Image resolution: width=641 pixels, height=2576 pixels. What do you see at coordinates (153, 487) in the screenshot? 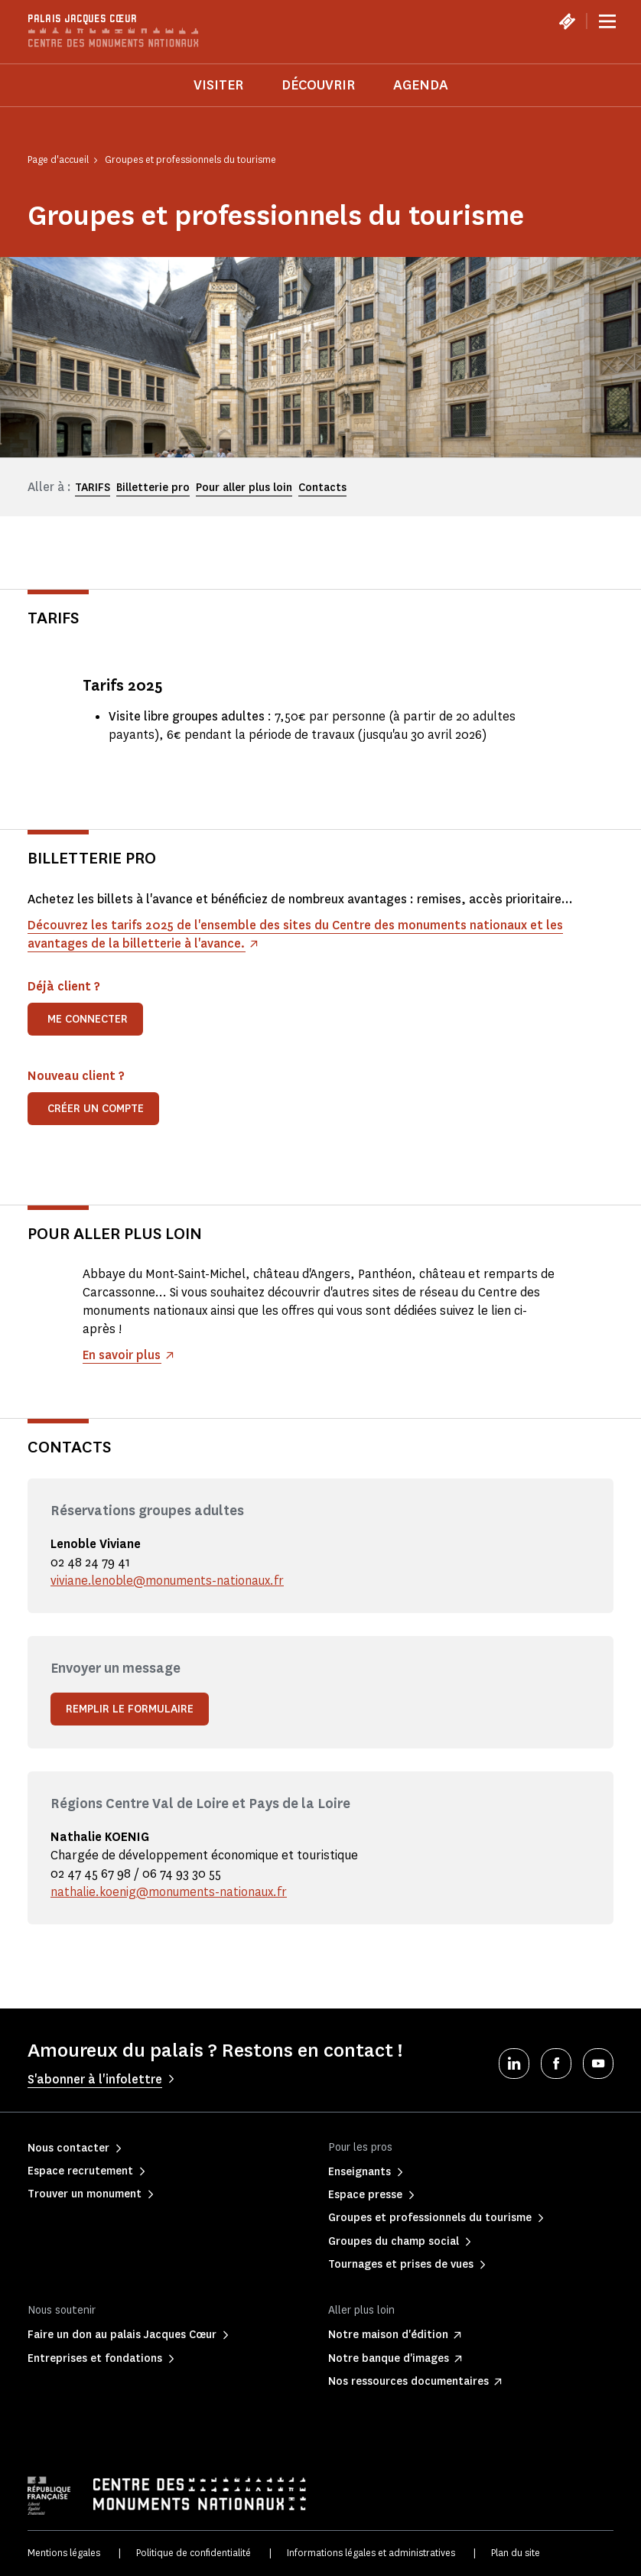
I see `Billetterie pro` at bounding box center [153, 487].